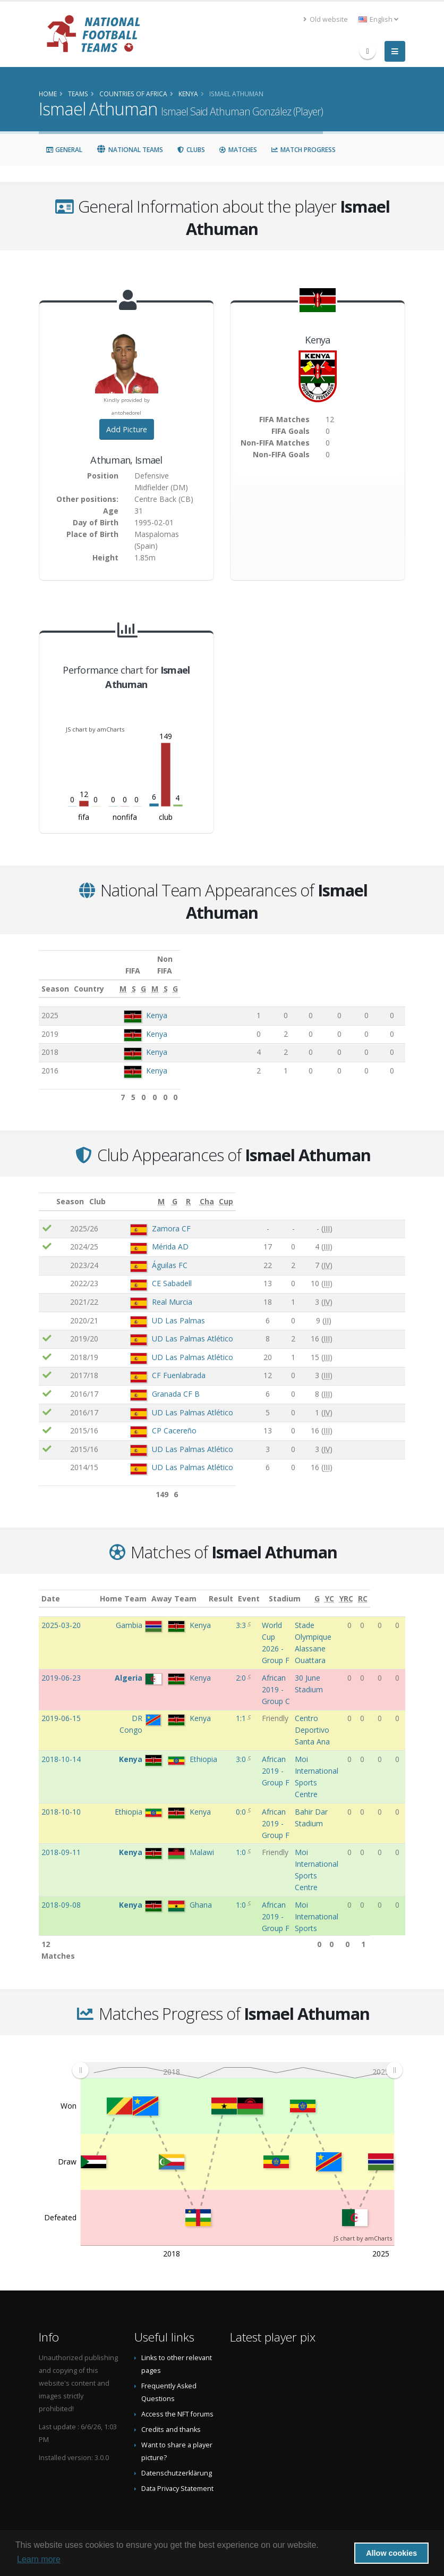  What do you see at coordinates (129, 149) in the screenshot?
I see `National Teams` at bounding box center [129, 149].